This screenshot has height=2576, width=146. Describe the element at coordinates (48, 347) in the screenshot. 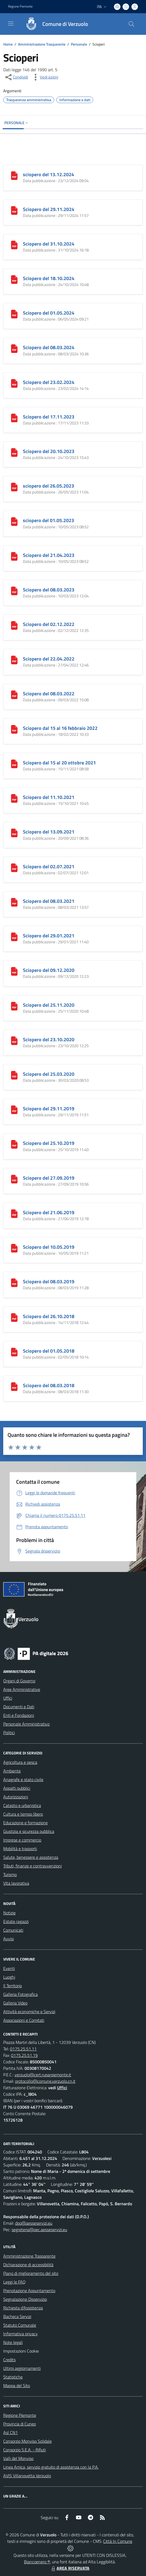

I see `Sciopero del 08.03.2024` at that location.